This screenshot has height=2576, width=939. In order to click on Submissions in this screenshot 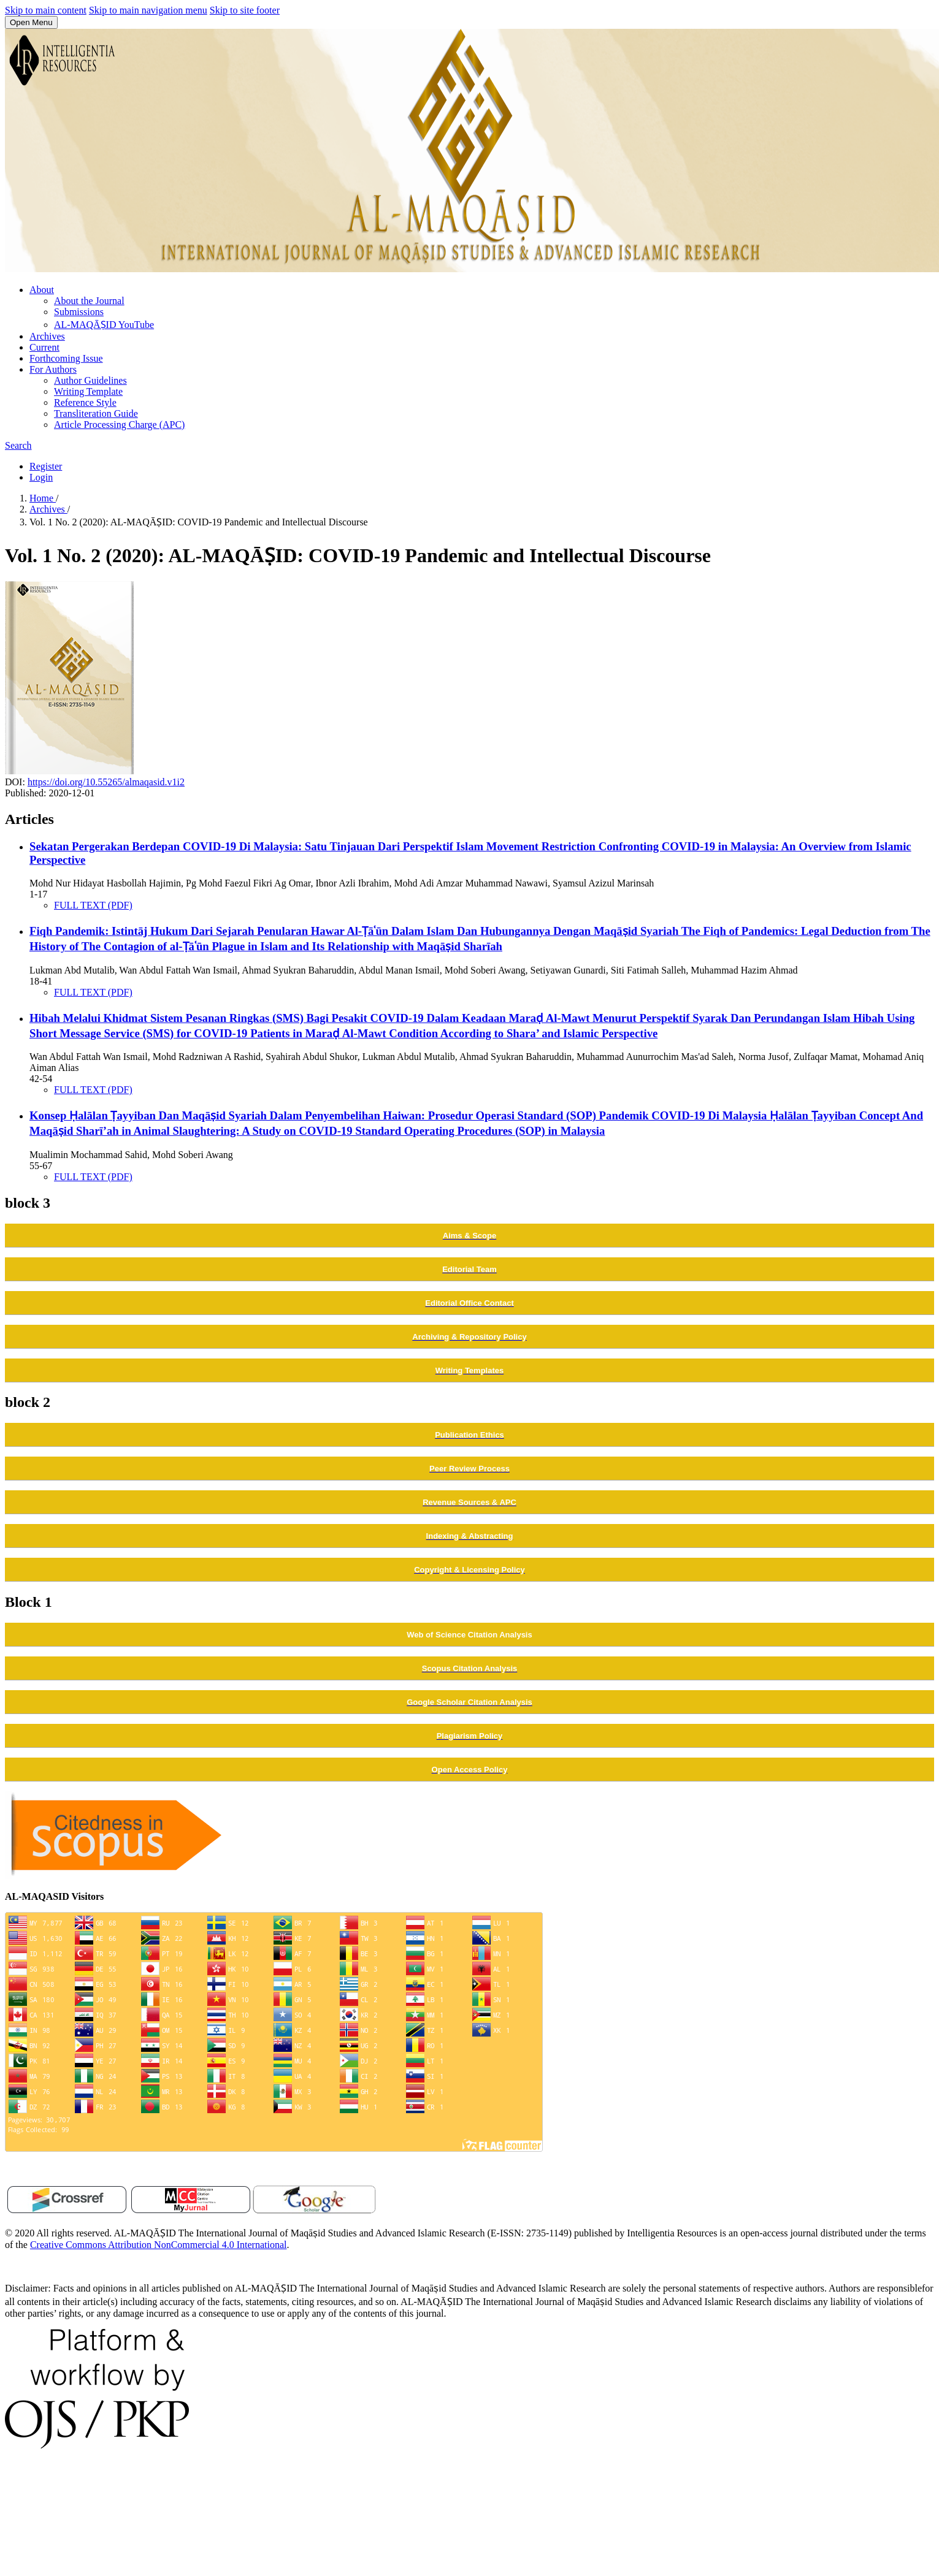, I will do `click(79, 312)`.